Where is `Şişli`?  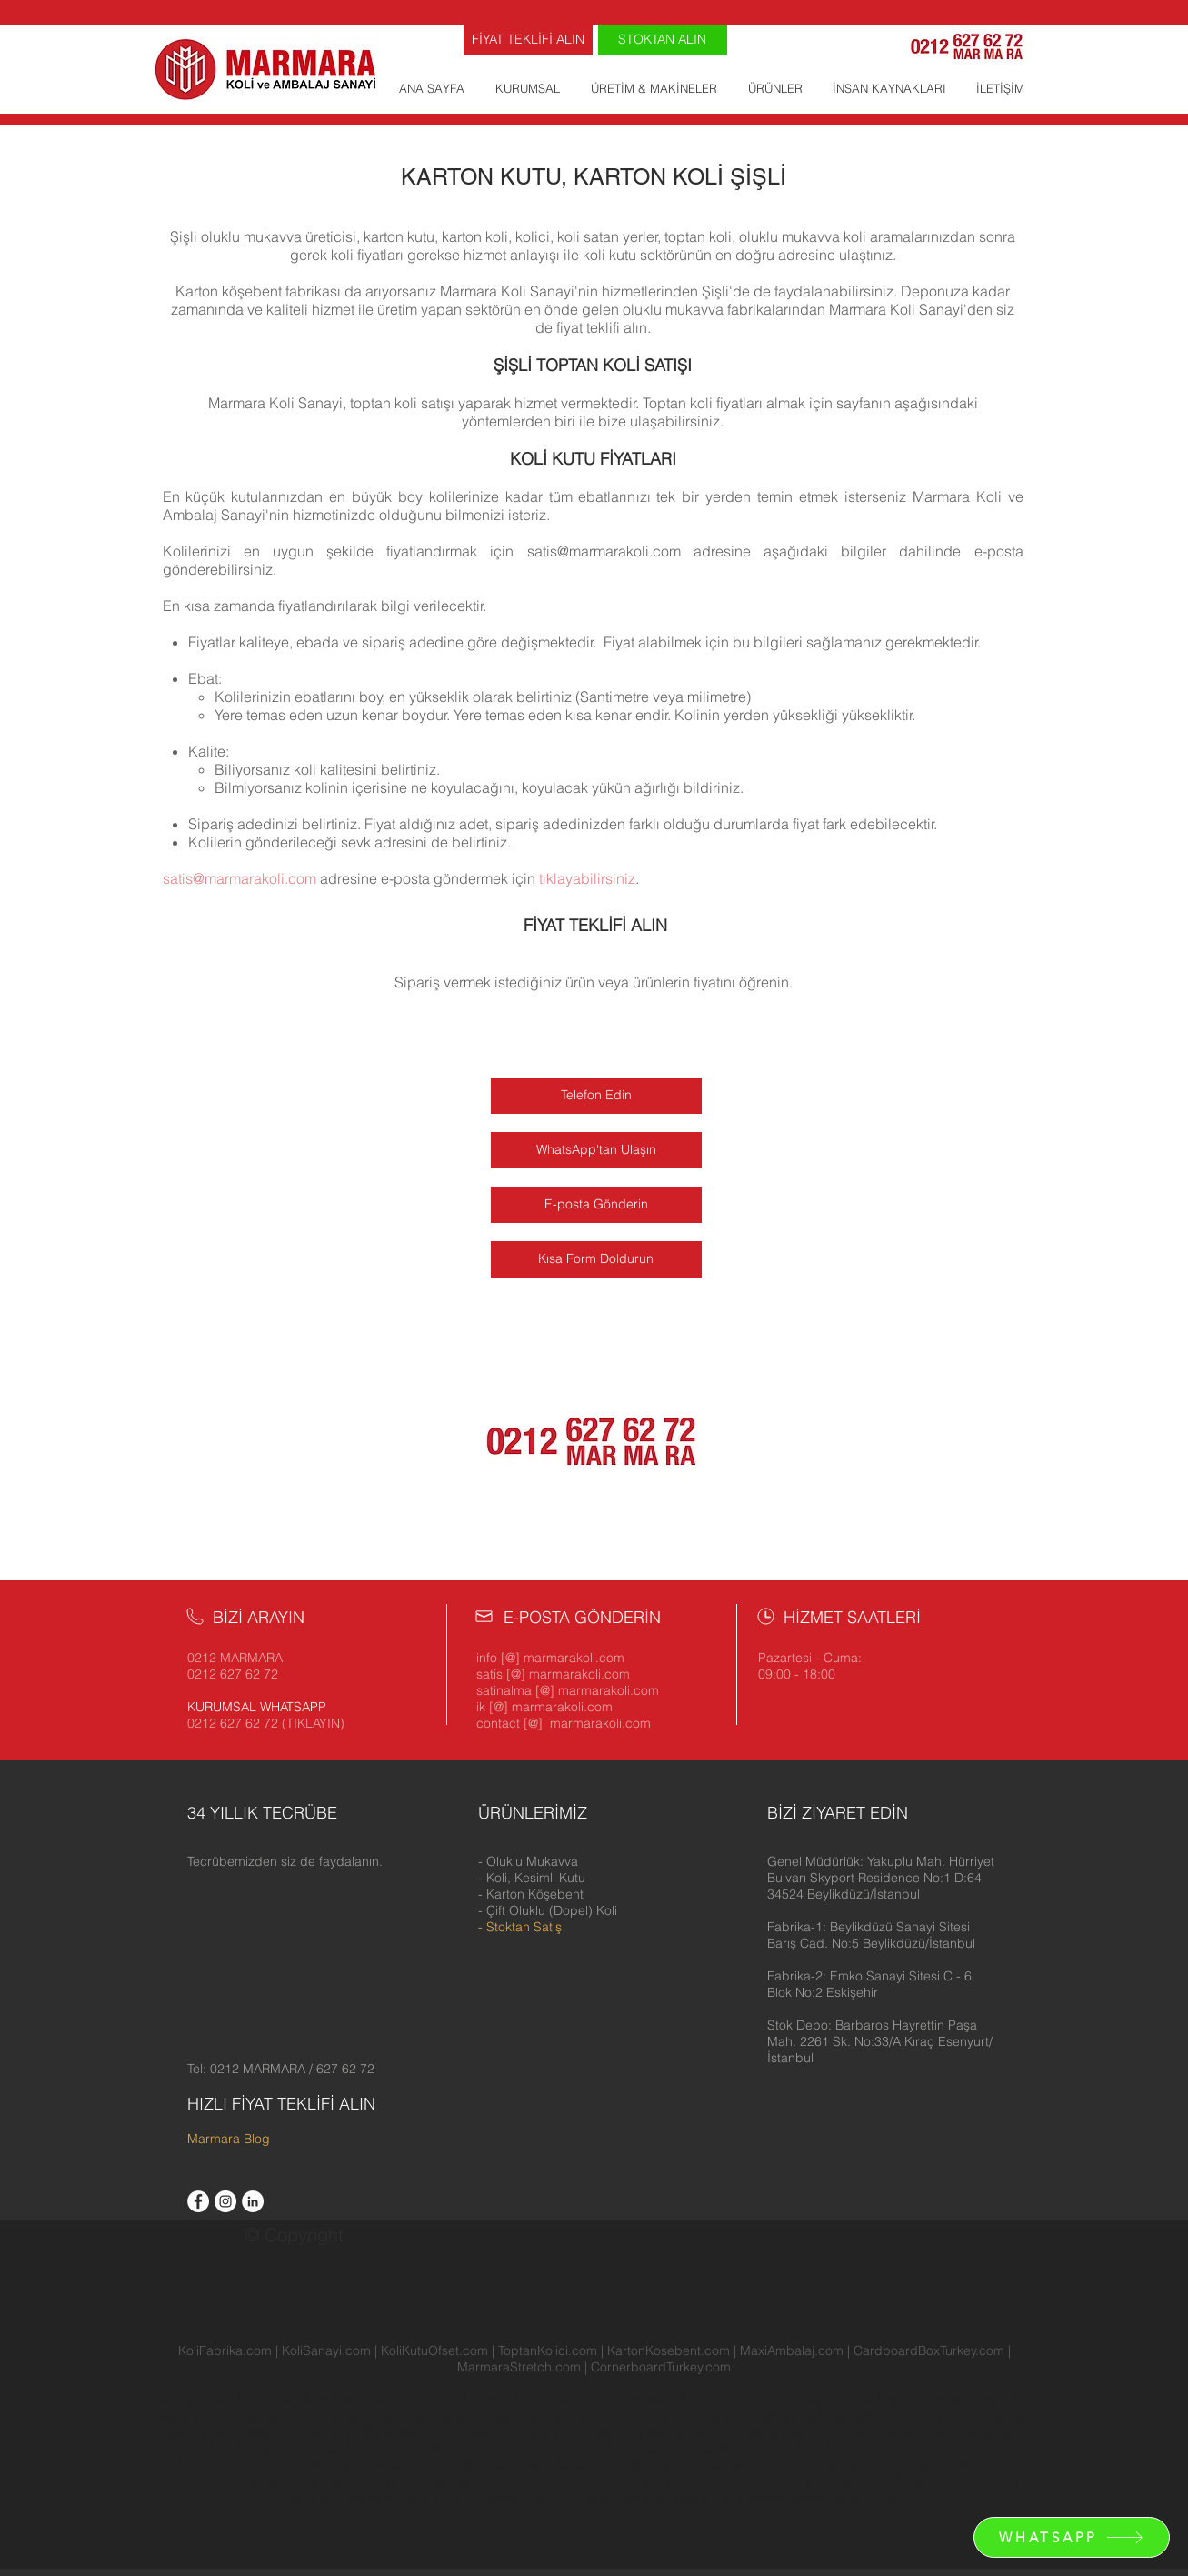
Şişli is located at coordinates (508, 2432).